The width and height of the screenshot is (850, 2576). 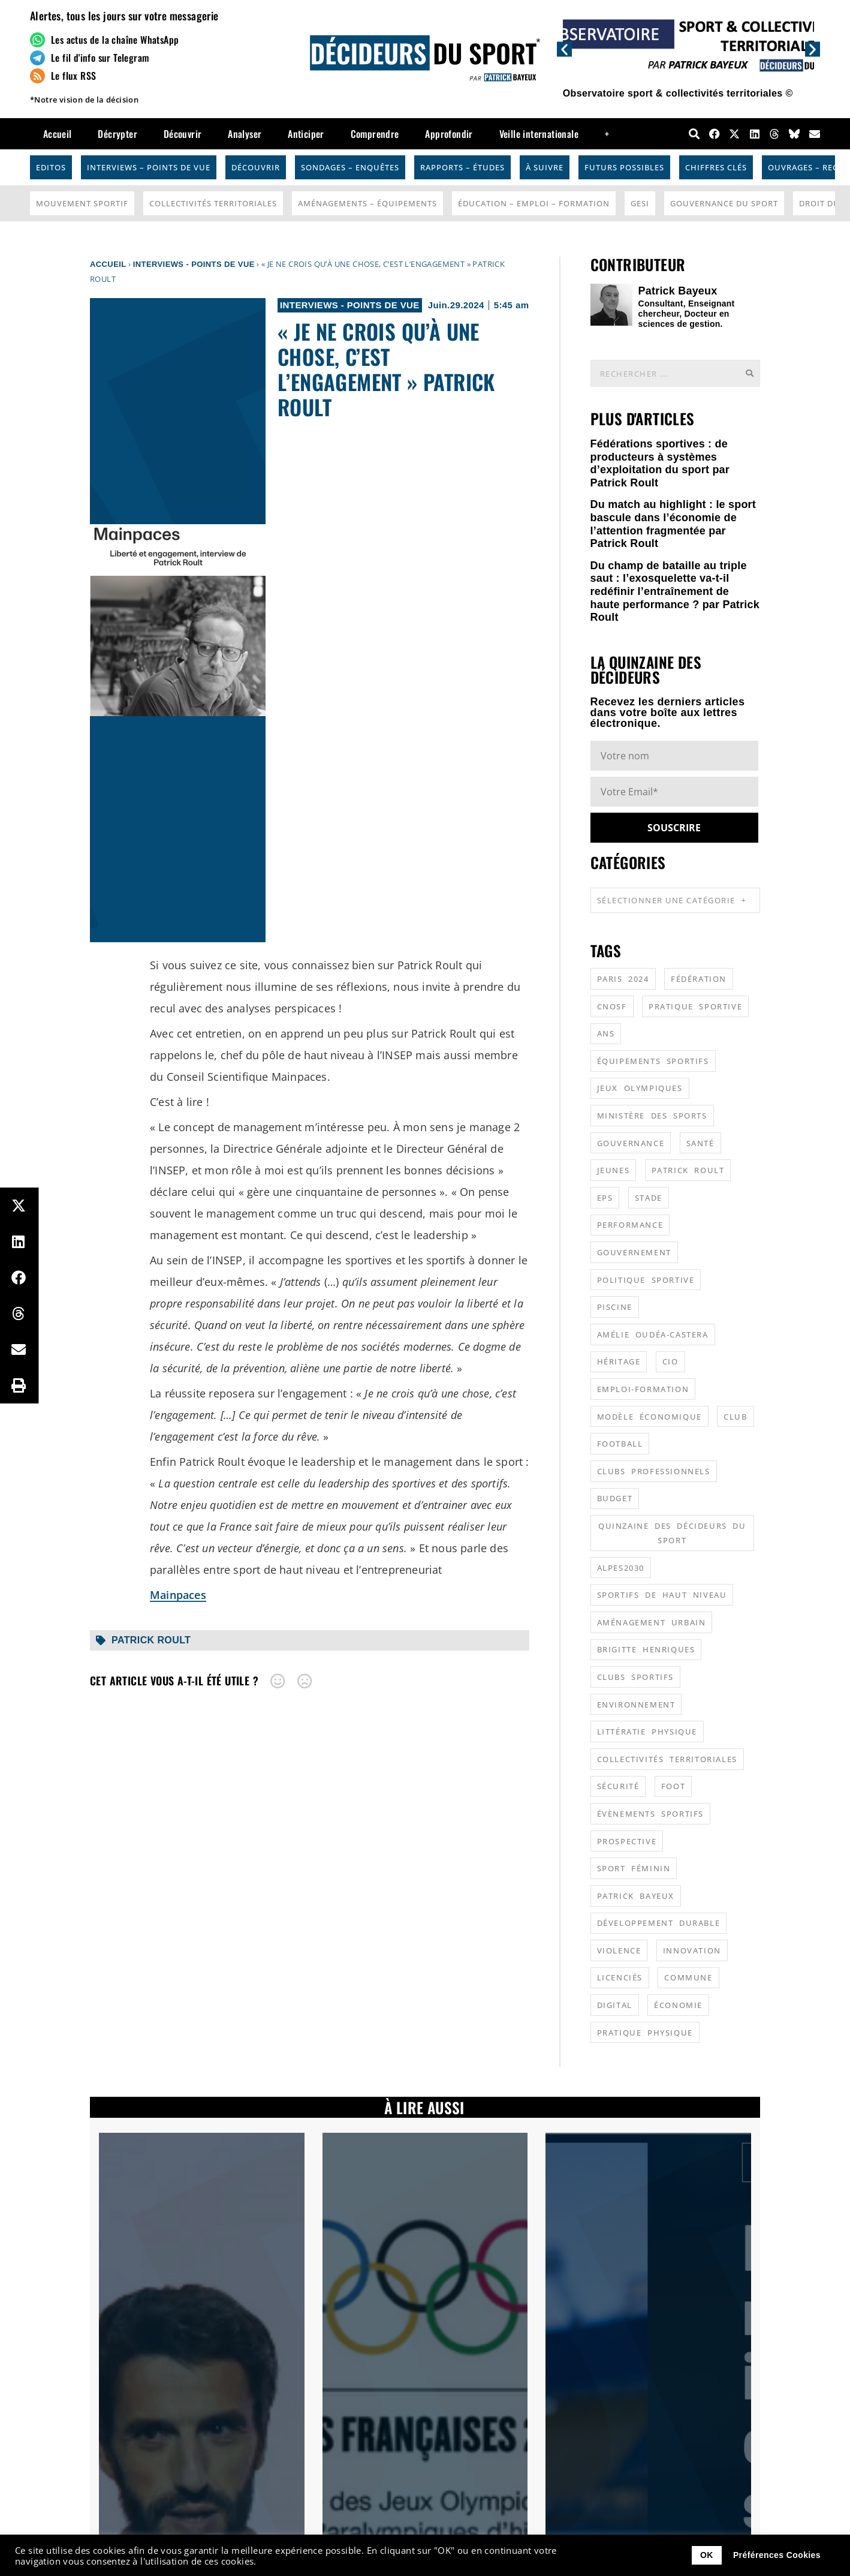 I want to click on sport féminin, so click(x=634, y=1868).